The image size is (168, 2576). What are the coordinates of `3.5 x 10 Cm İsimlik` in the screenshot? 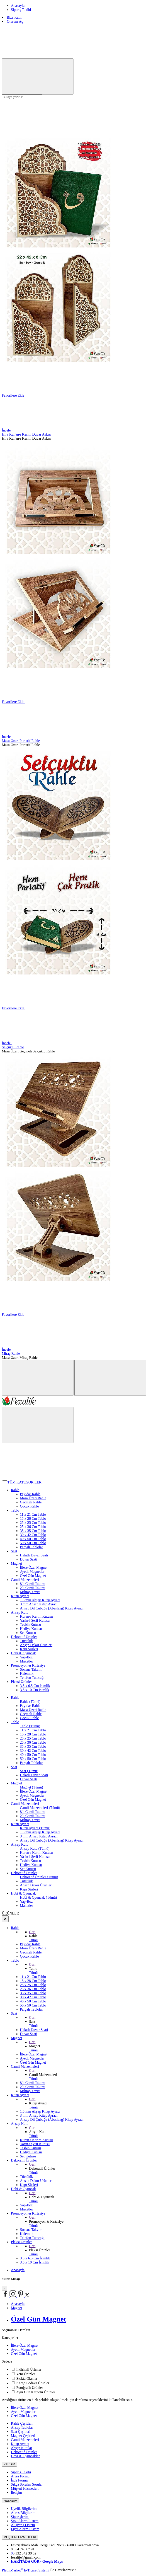 It's located at (34, 2262).